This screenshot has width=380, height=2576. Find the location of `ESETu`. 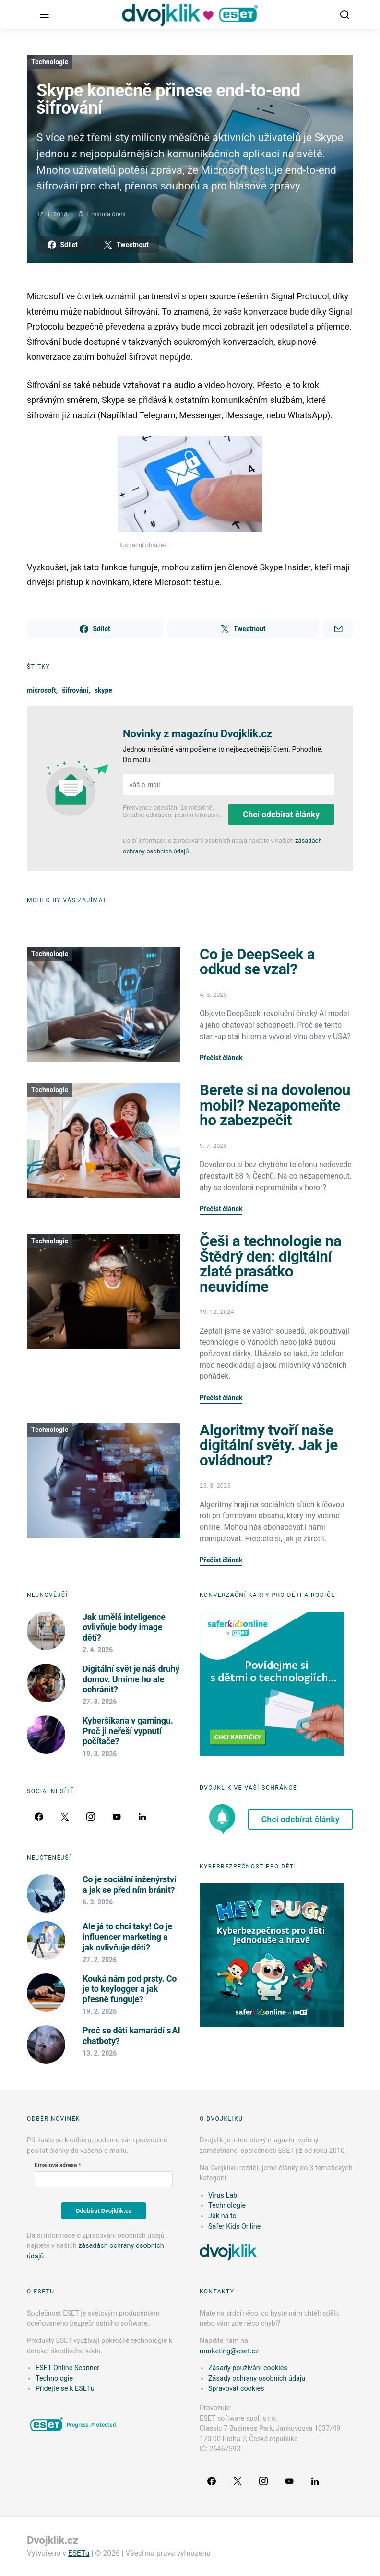

ESETu is located at coordinates (79, 2553).